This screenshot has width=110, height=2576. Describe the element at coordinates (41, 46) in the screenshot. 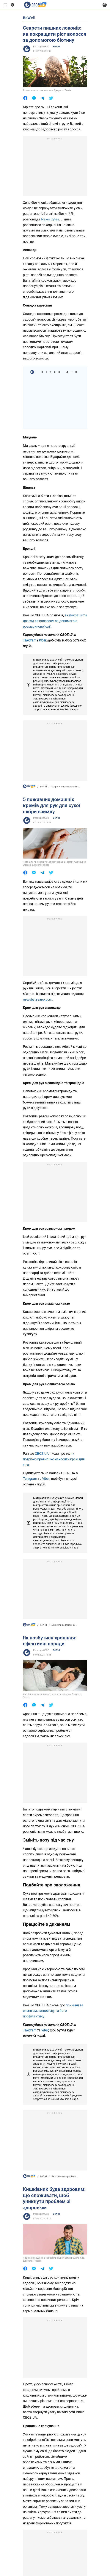

I see `Редакція OBOZ` at that location.